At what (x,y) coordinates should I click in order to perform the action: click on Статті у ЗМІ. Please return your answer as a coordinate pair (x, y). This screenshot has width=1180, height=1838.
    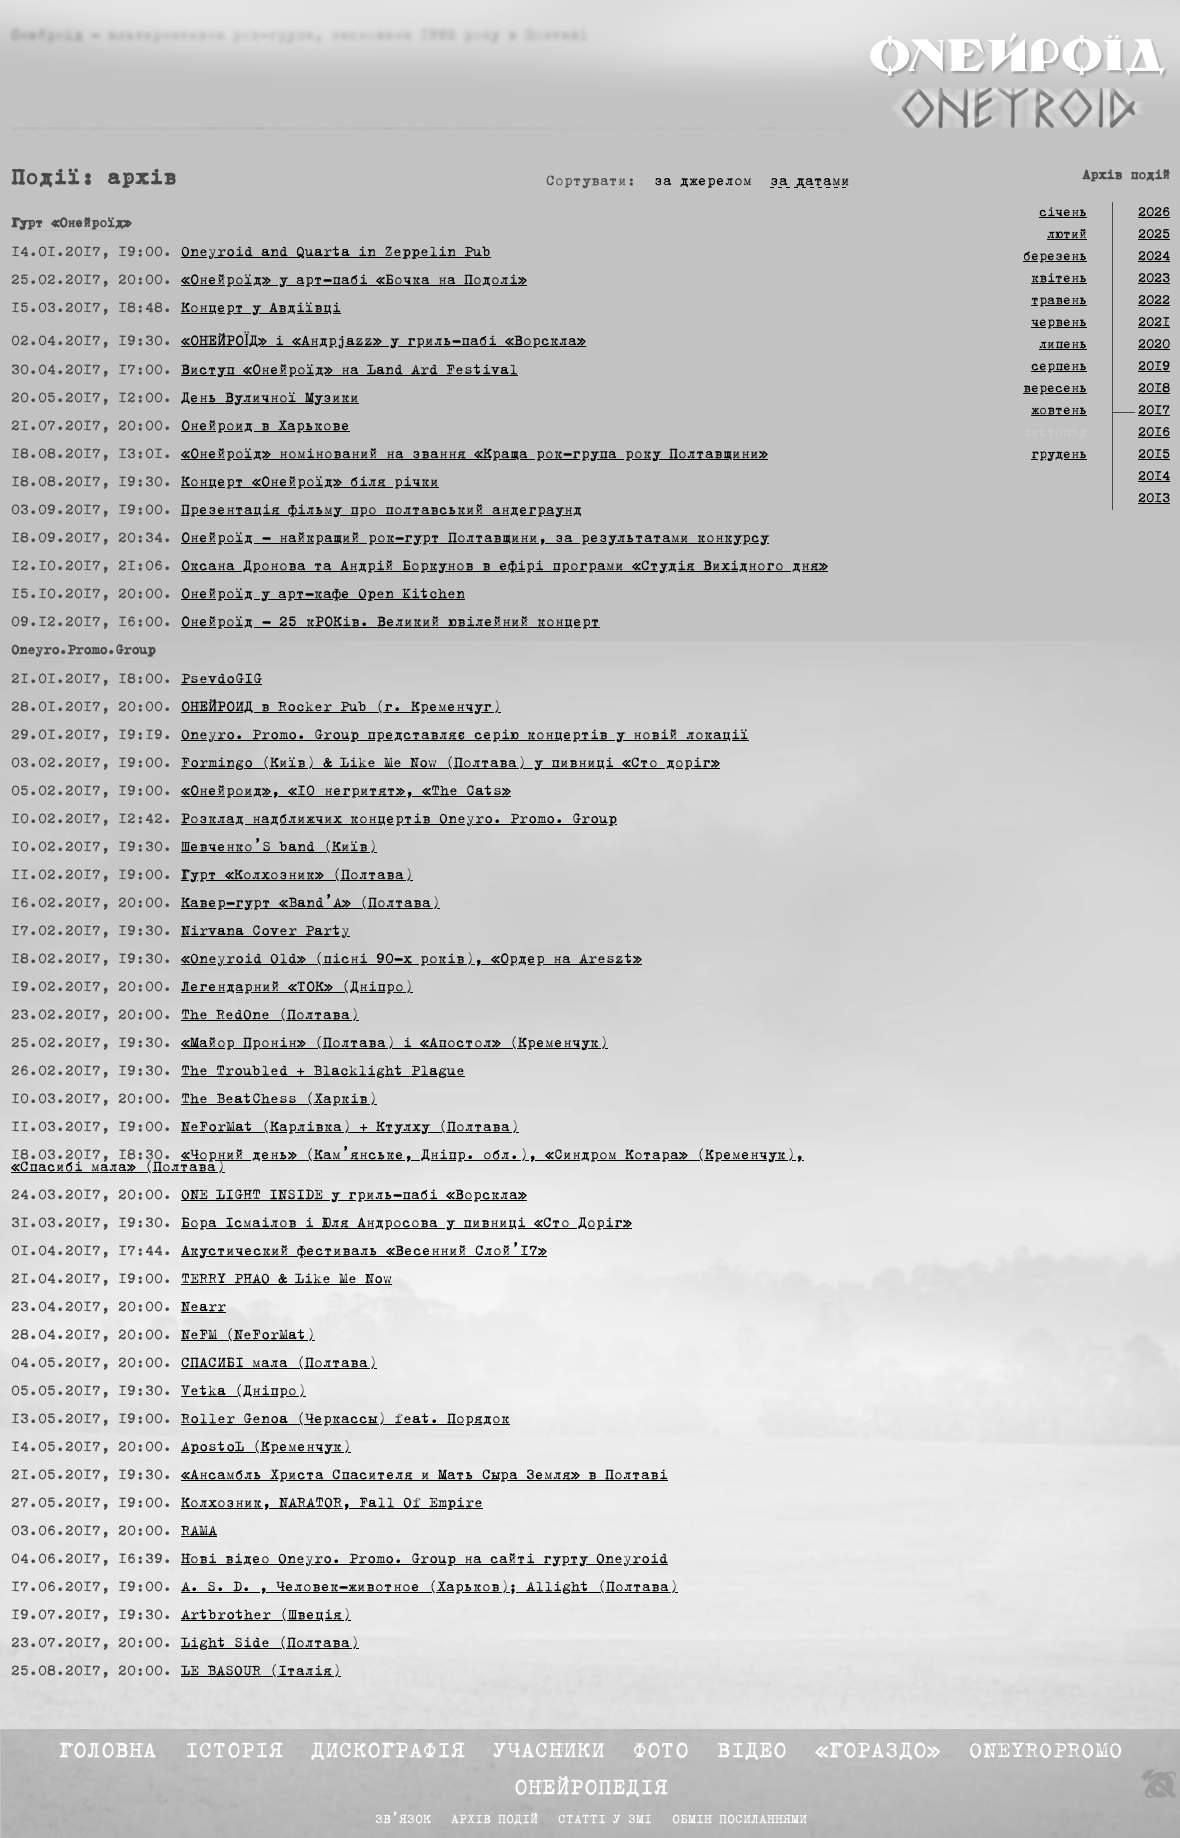
    Looking at the image, I should click on (605, 1820).